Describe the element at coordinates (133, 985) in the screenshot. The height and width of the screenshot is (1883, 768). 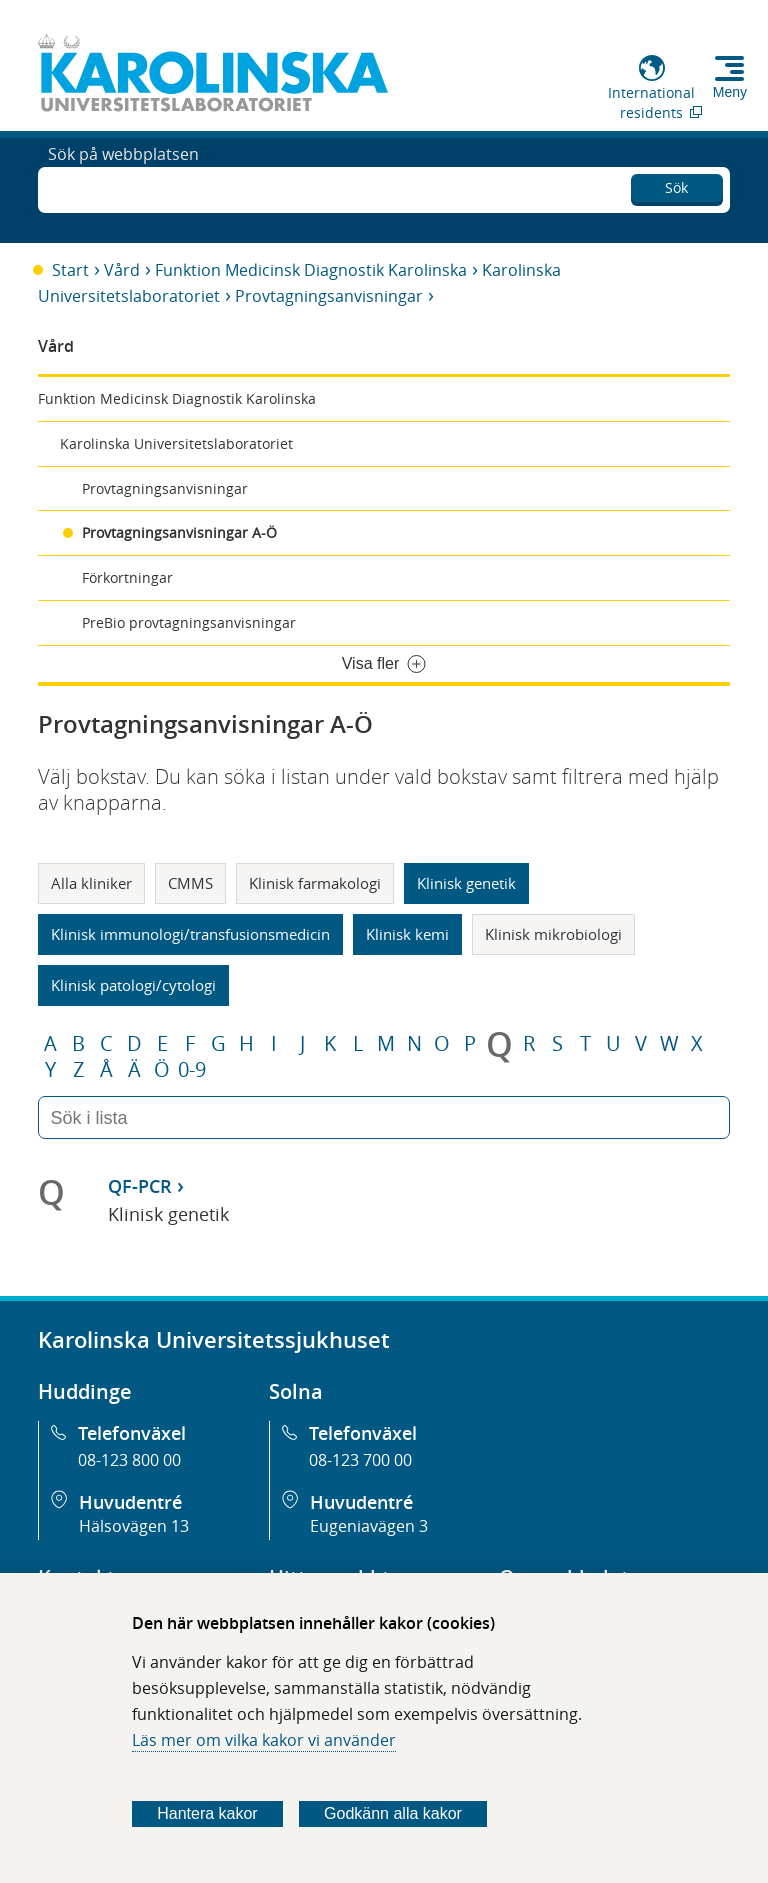
I see `Klinisk patologi/cytologi` at that location.